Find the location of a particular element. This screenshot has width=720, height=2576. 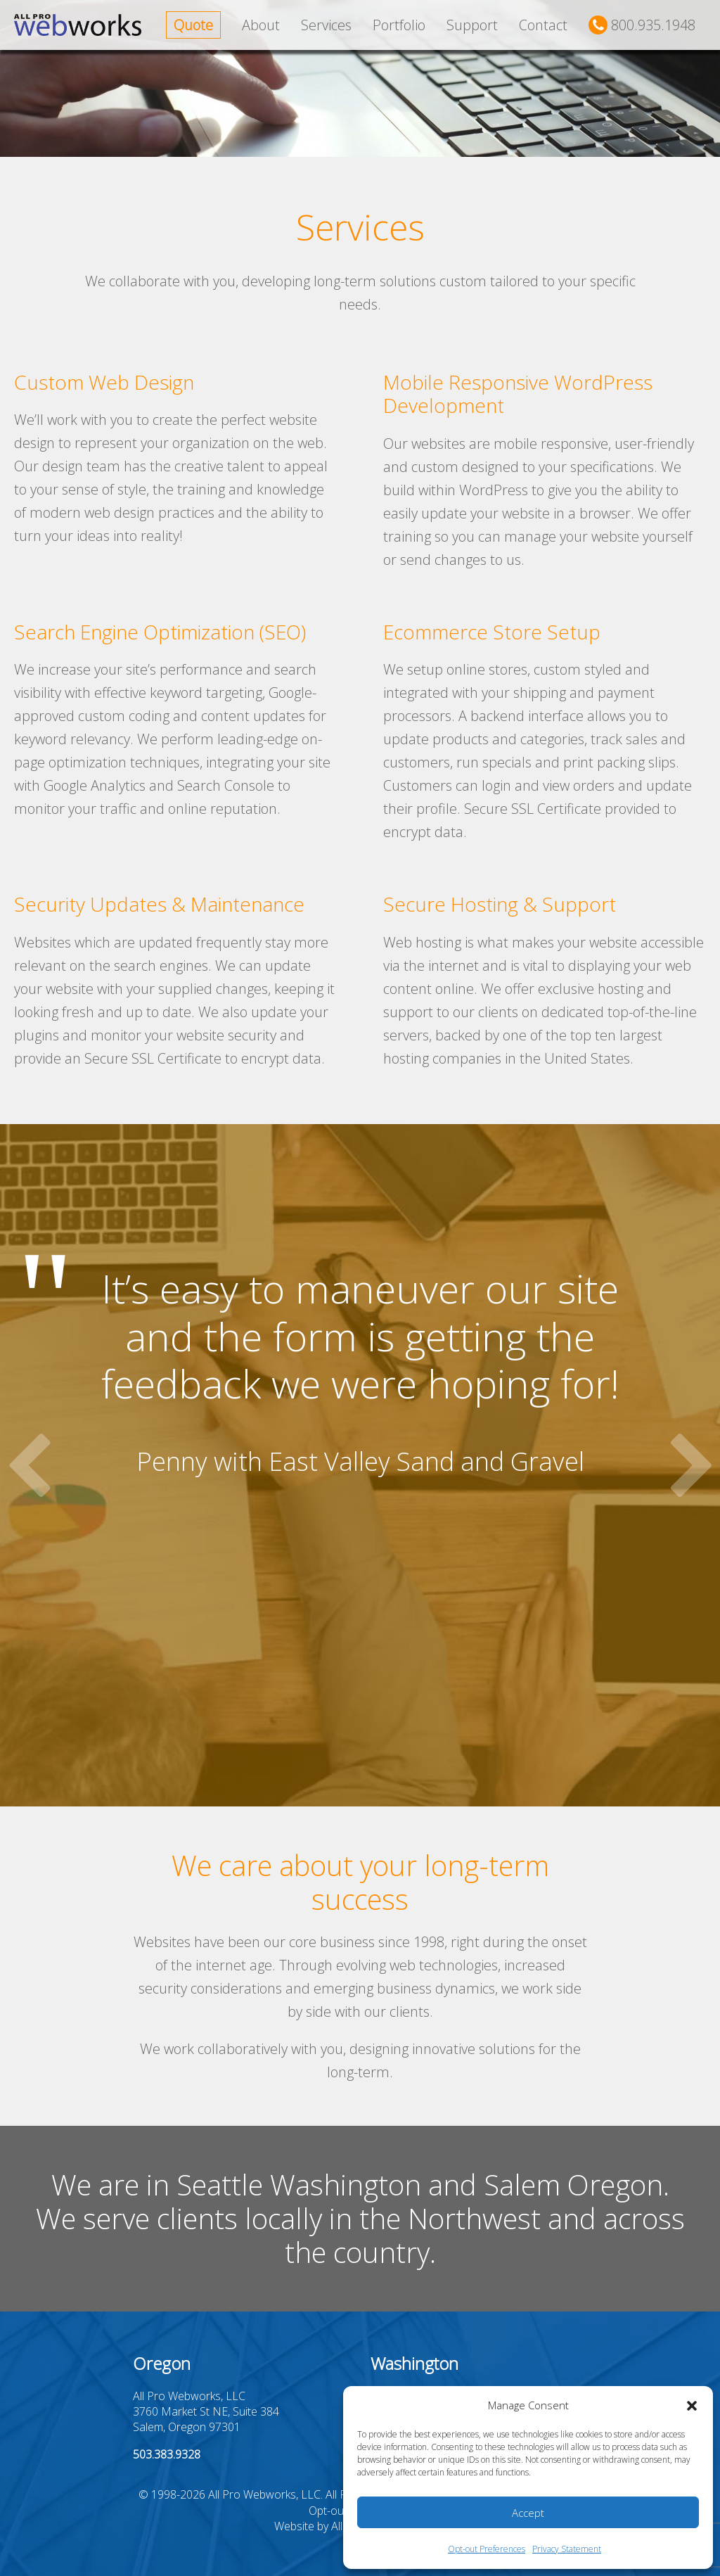

Opt-out Preferences is located at coordinates (486, 2549).